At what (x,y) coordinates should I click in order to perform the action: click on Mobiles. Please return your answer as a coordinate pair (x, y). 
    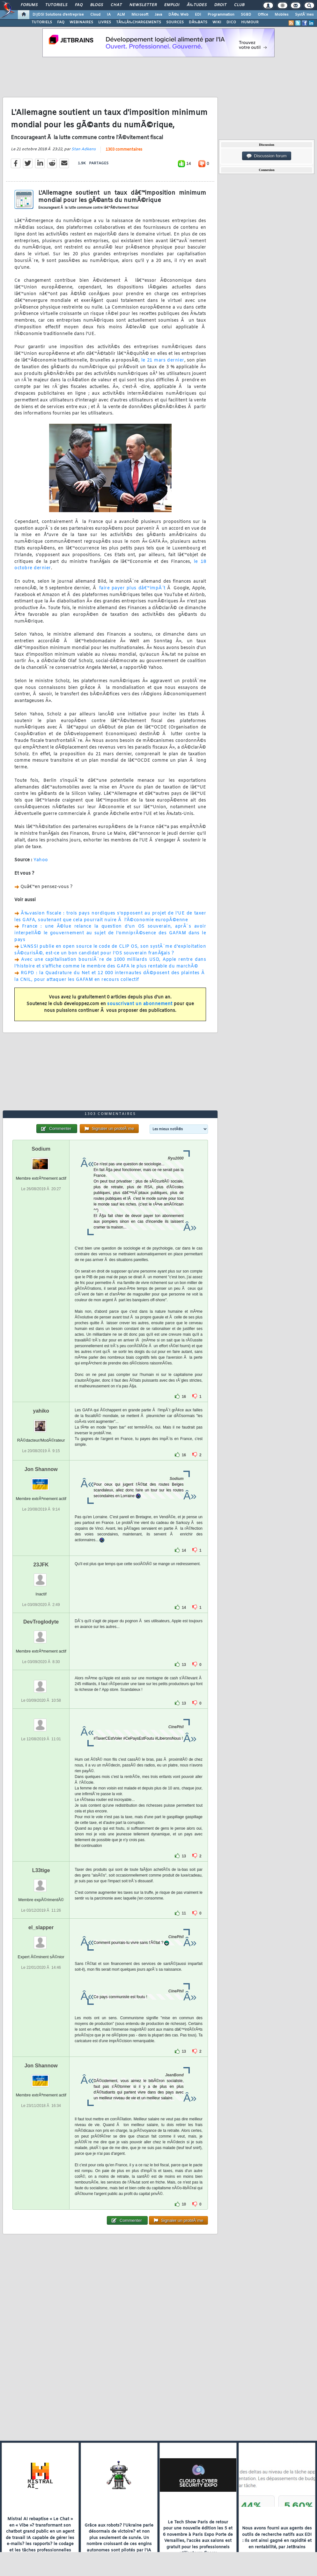
    Looking at the image, I should click on (282, 14).